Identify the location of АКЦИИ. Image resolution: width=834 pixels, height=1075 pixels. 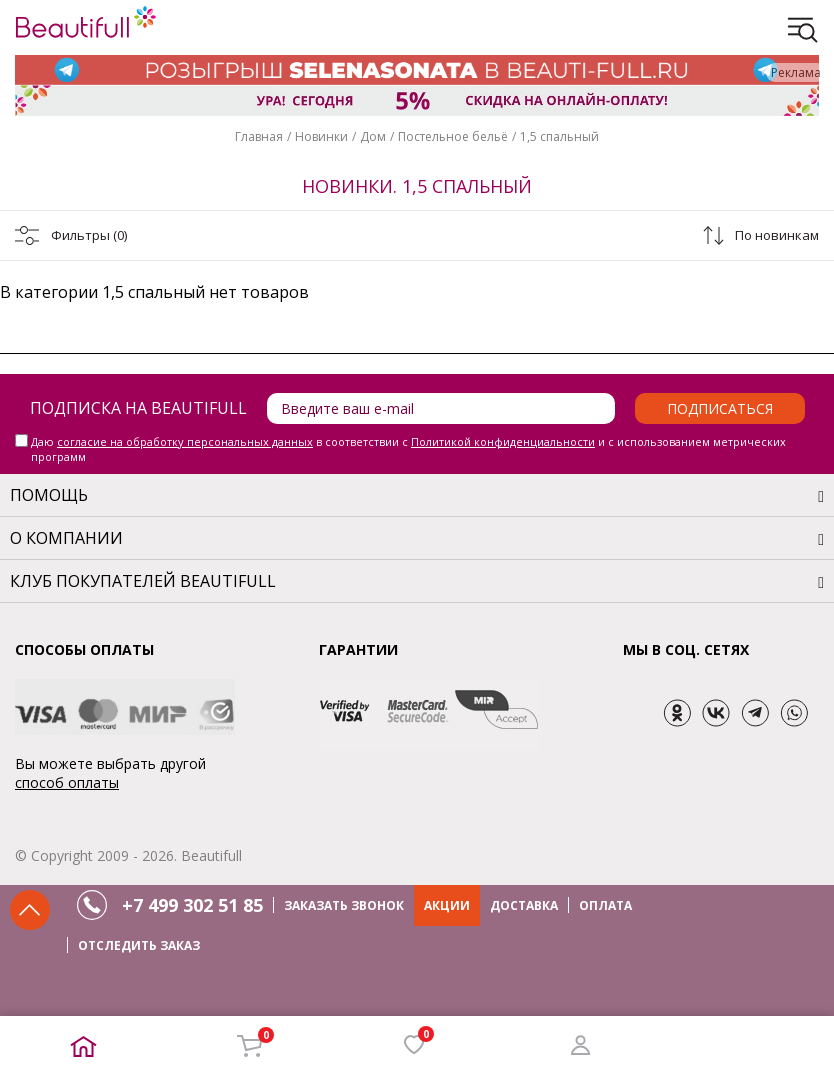
(447, 905).